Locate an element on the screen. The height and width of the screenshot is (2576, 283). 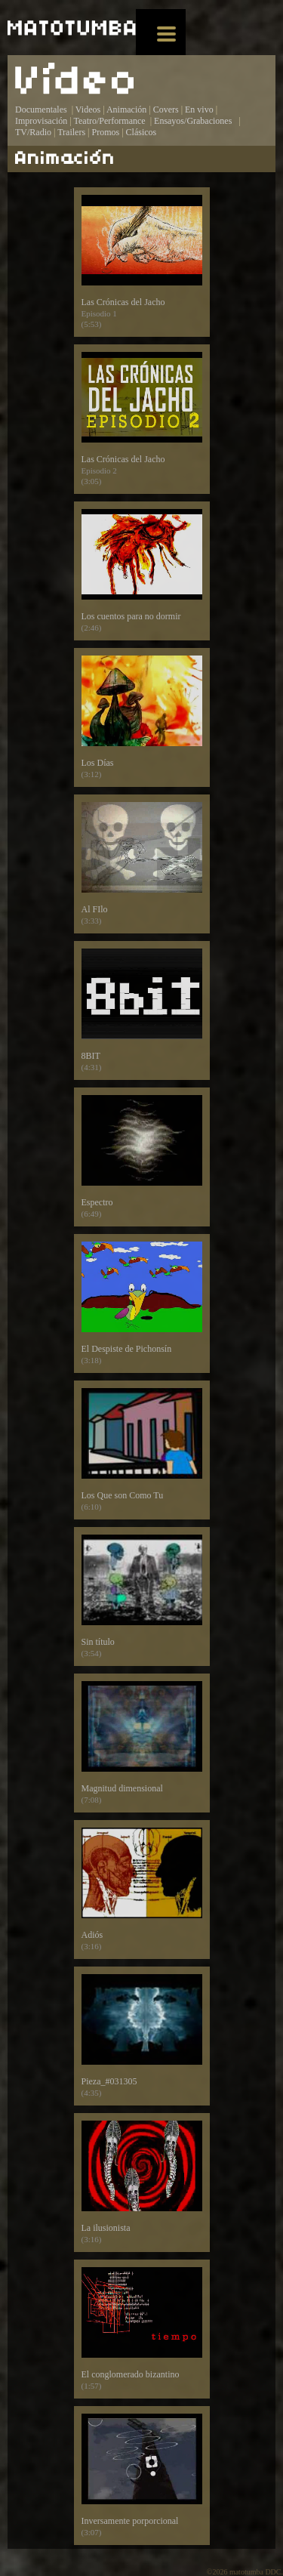
Sin título is located at coordinates (142, 1596).